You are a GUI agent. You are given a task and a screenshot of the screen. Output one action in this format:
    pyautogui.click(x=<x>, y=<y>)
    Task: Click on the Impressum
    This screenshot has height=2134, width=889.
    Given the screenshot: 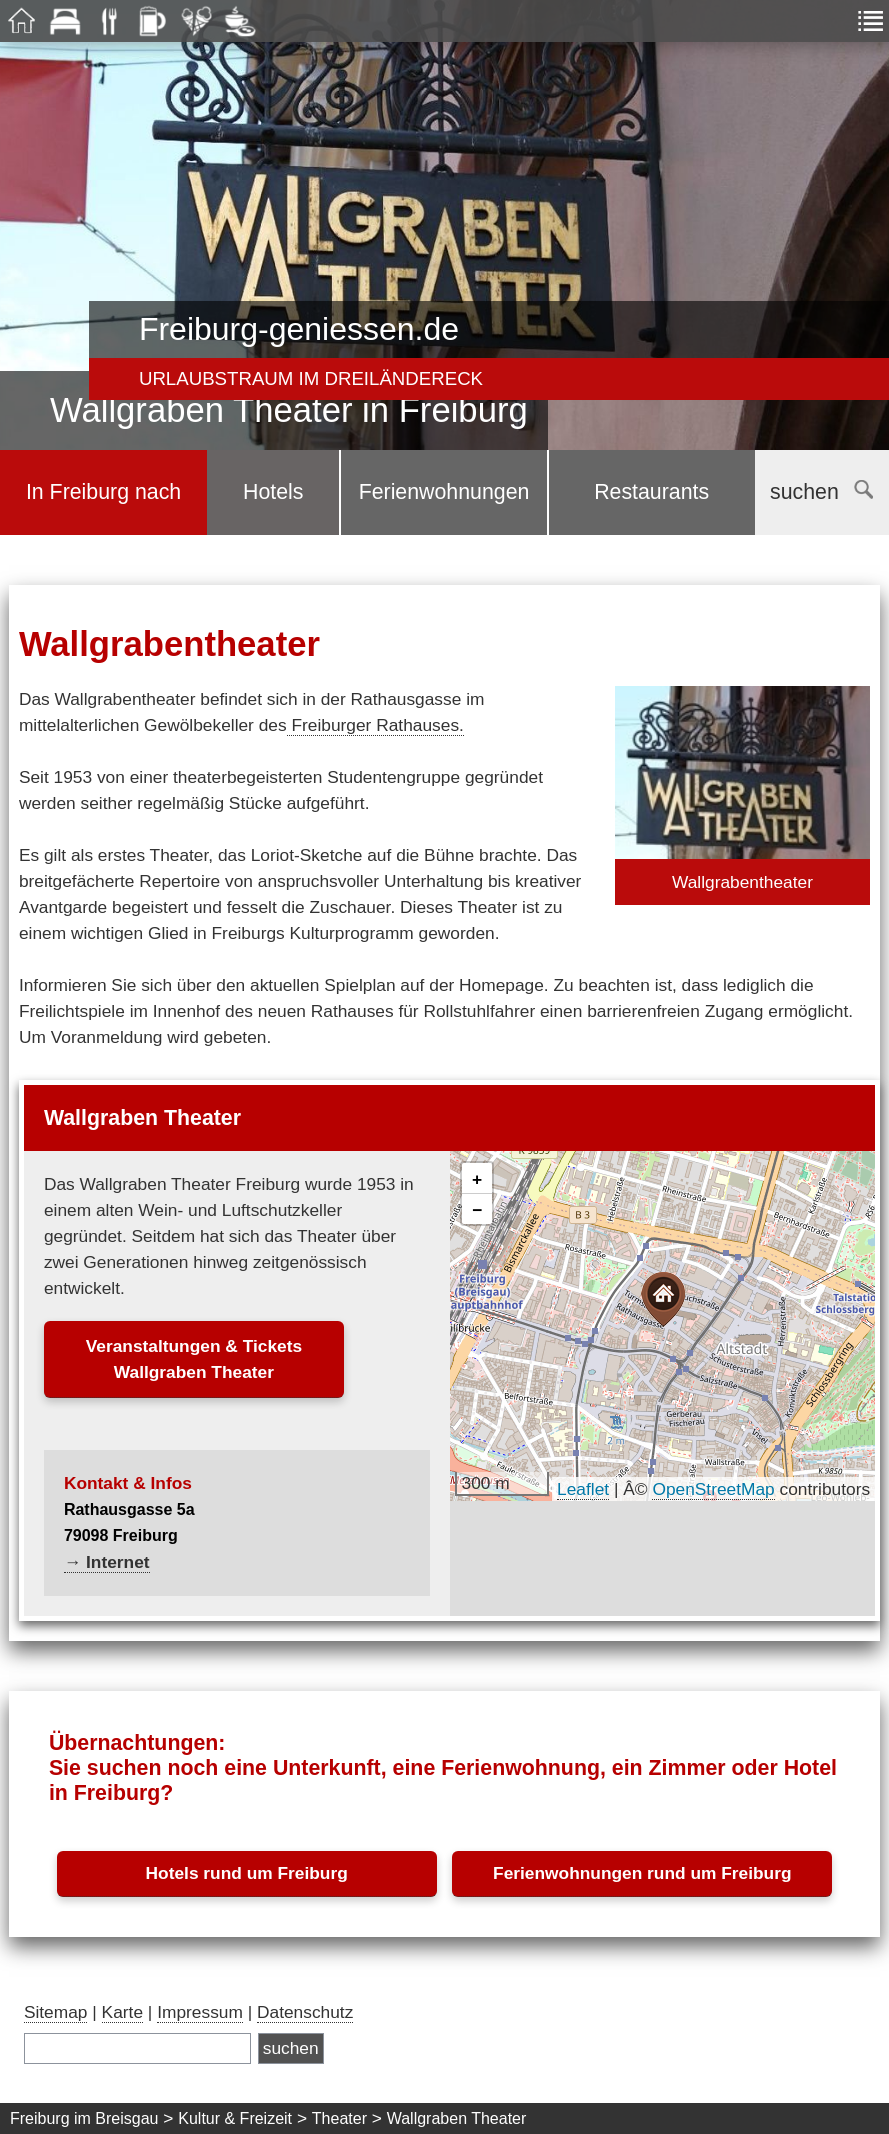 What is the action you would take?
    pyautogui.click(x=200, y=2012)
    